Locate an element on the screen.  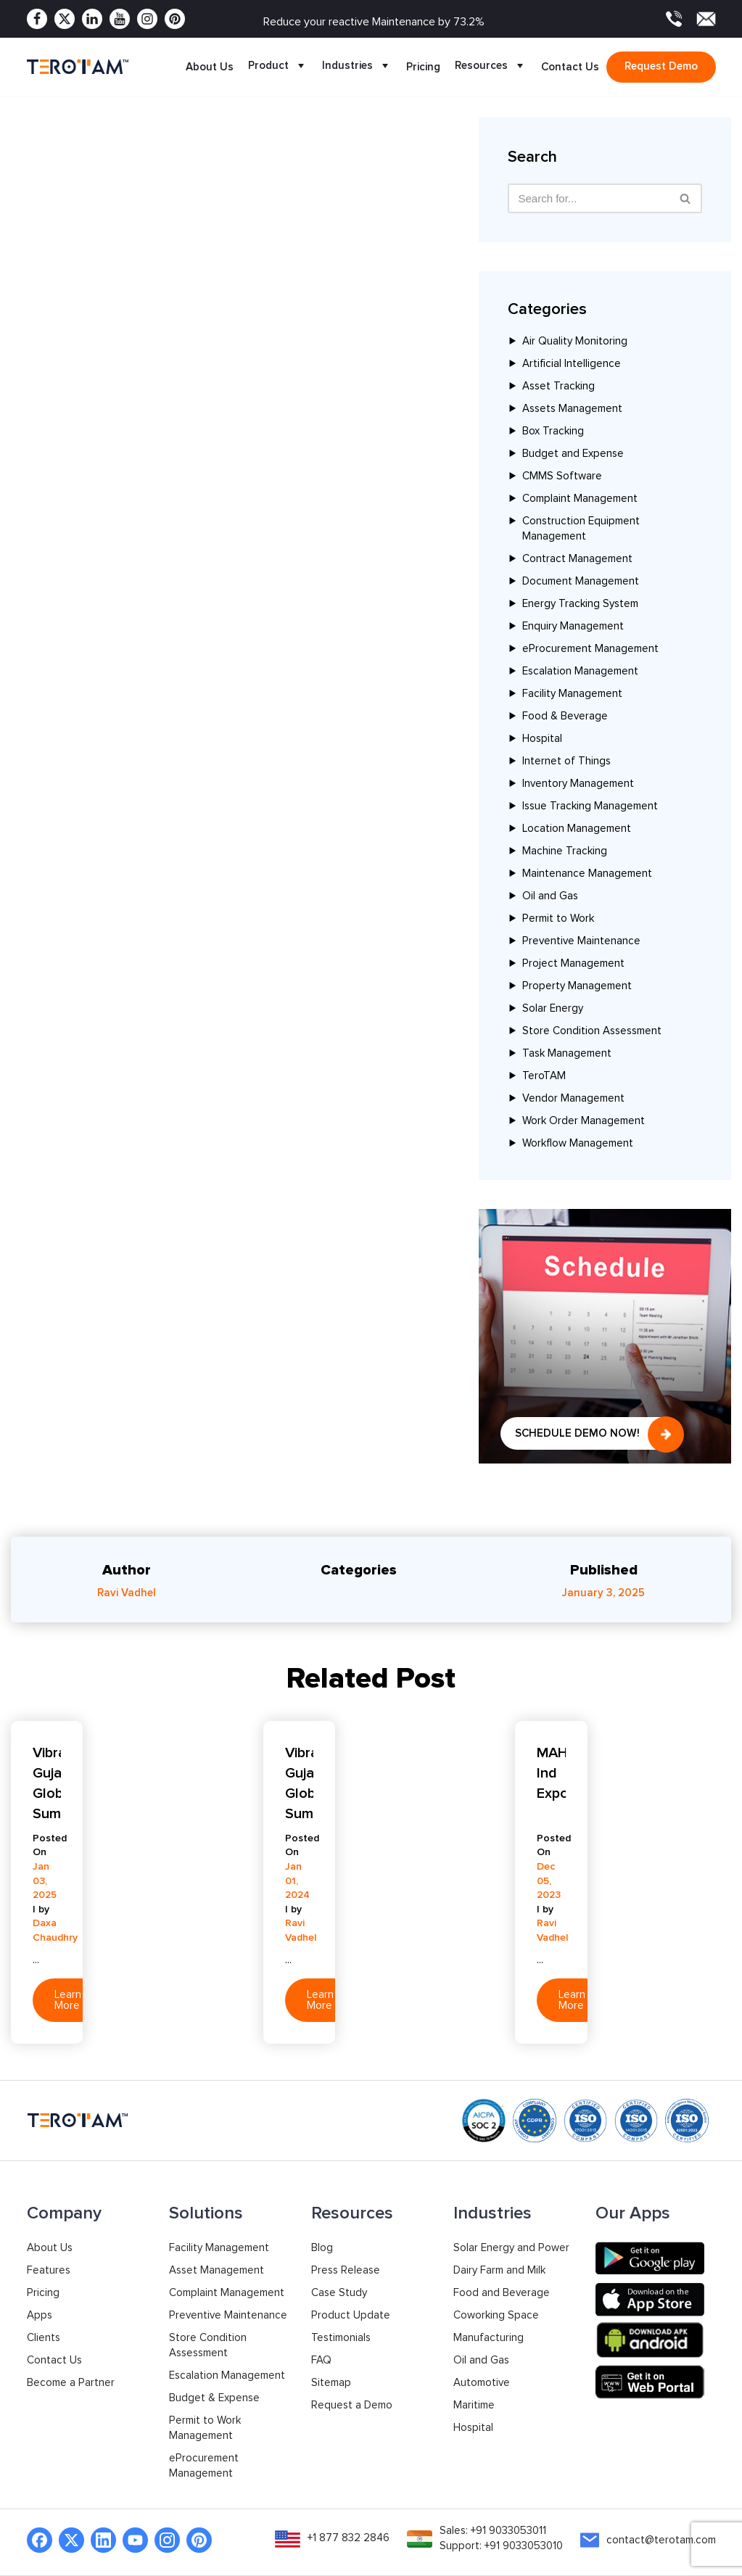
Solar Energy and Power is located at coordinates (511, 2247).